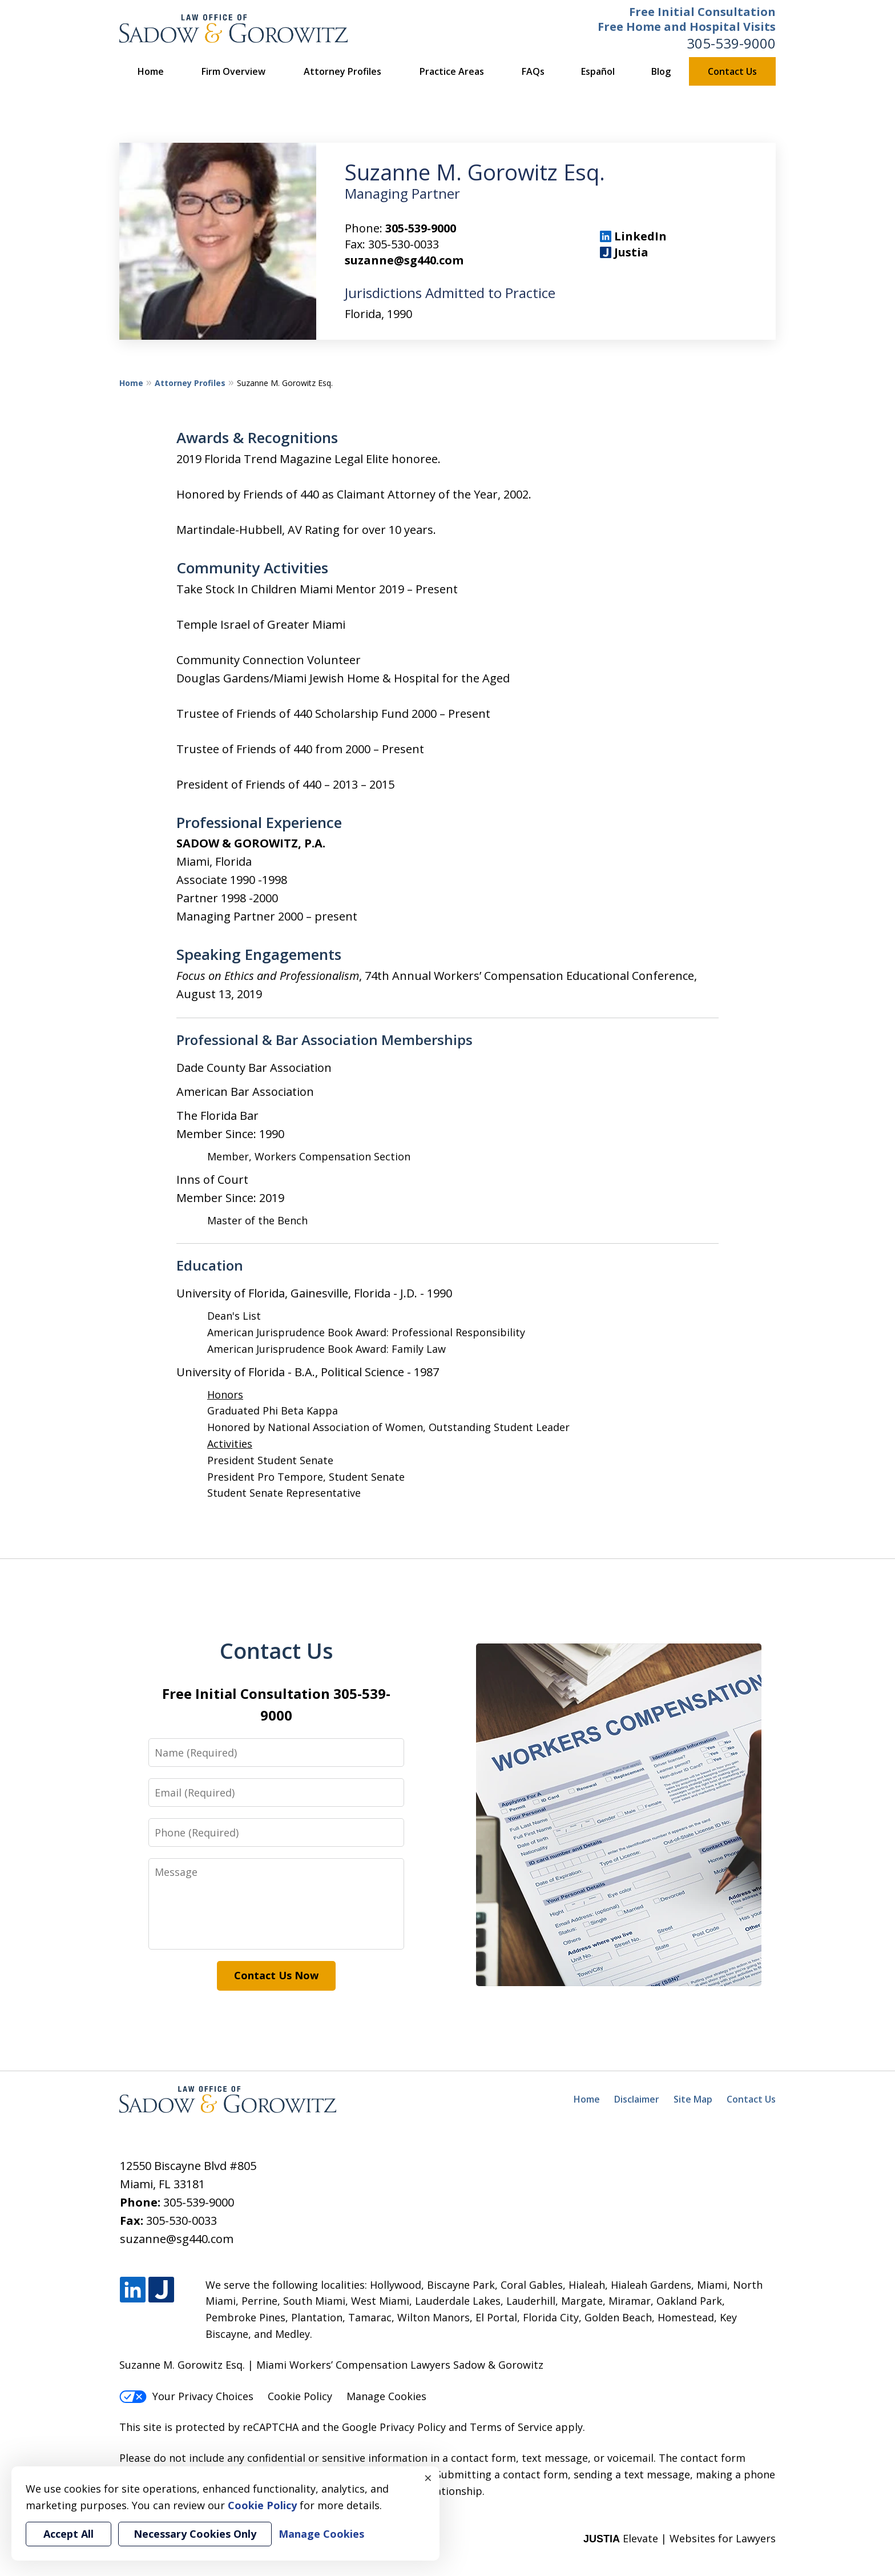  I want to click on FAQs, so click(533, 71).